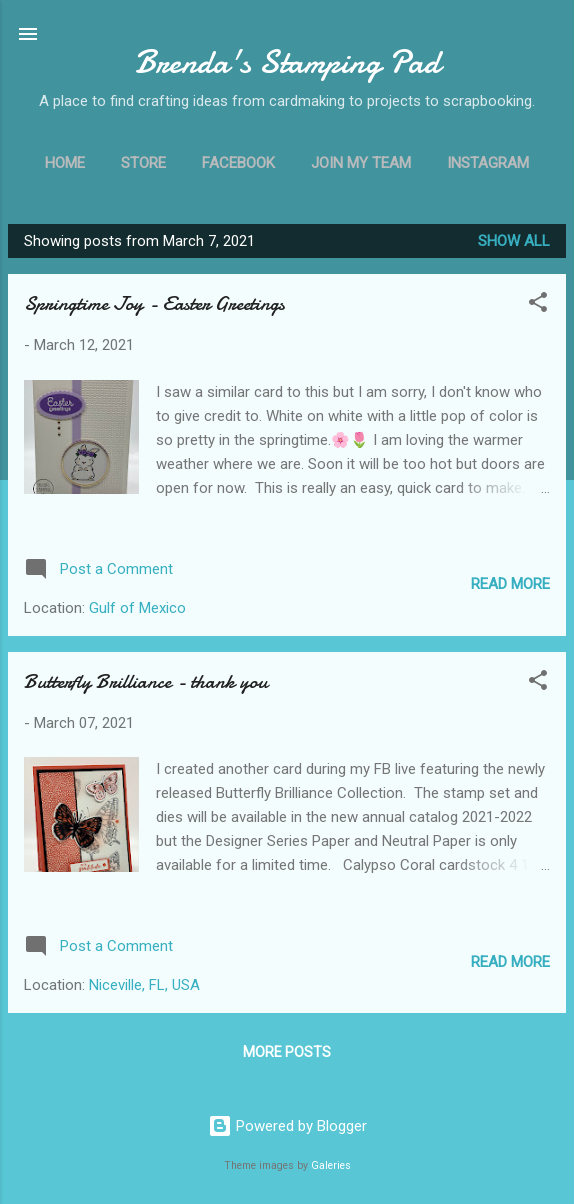 The width and height of the screenshot is (574, 1204). I want to click on Powered by Blogger, so click(287, 1126).